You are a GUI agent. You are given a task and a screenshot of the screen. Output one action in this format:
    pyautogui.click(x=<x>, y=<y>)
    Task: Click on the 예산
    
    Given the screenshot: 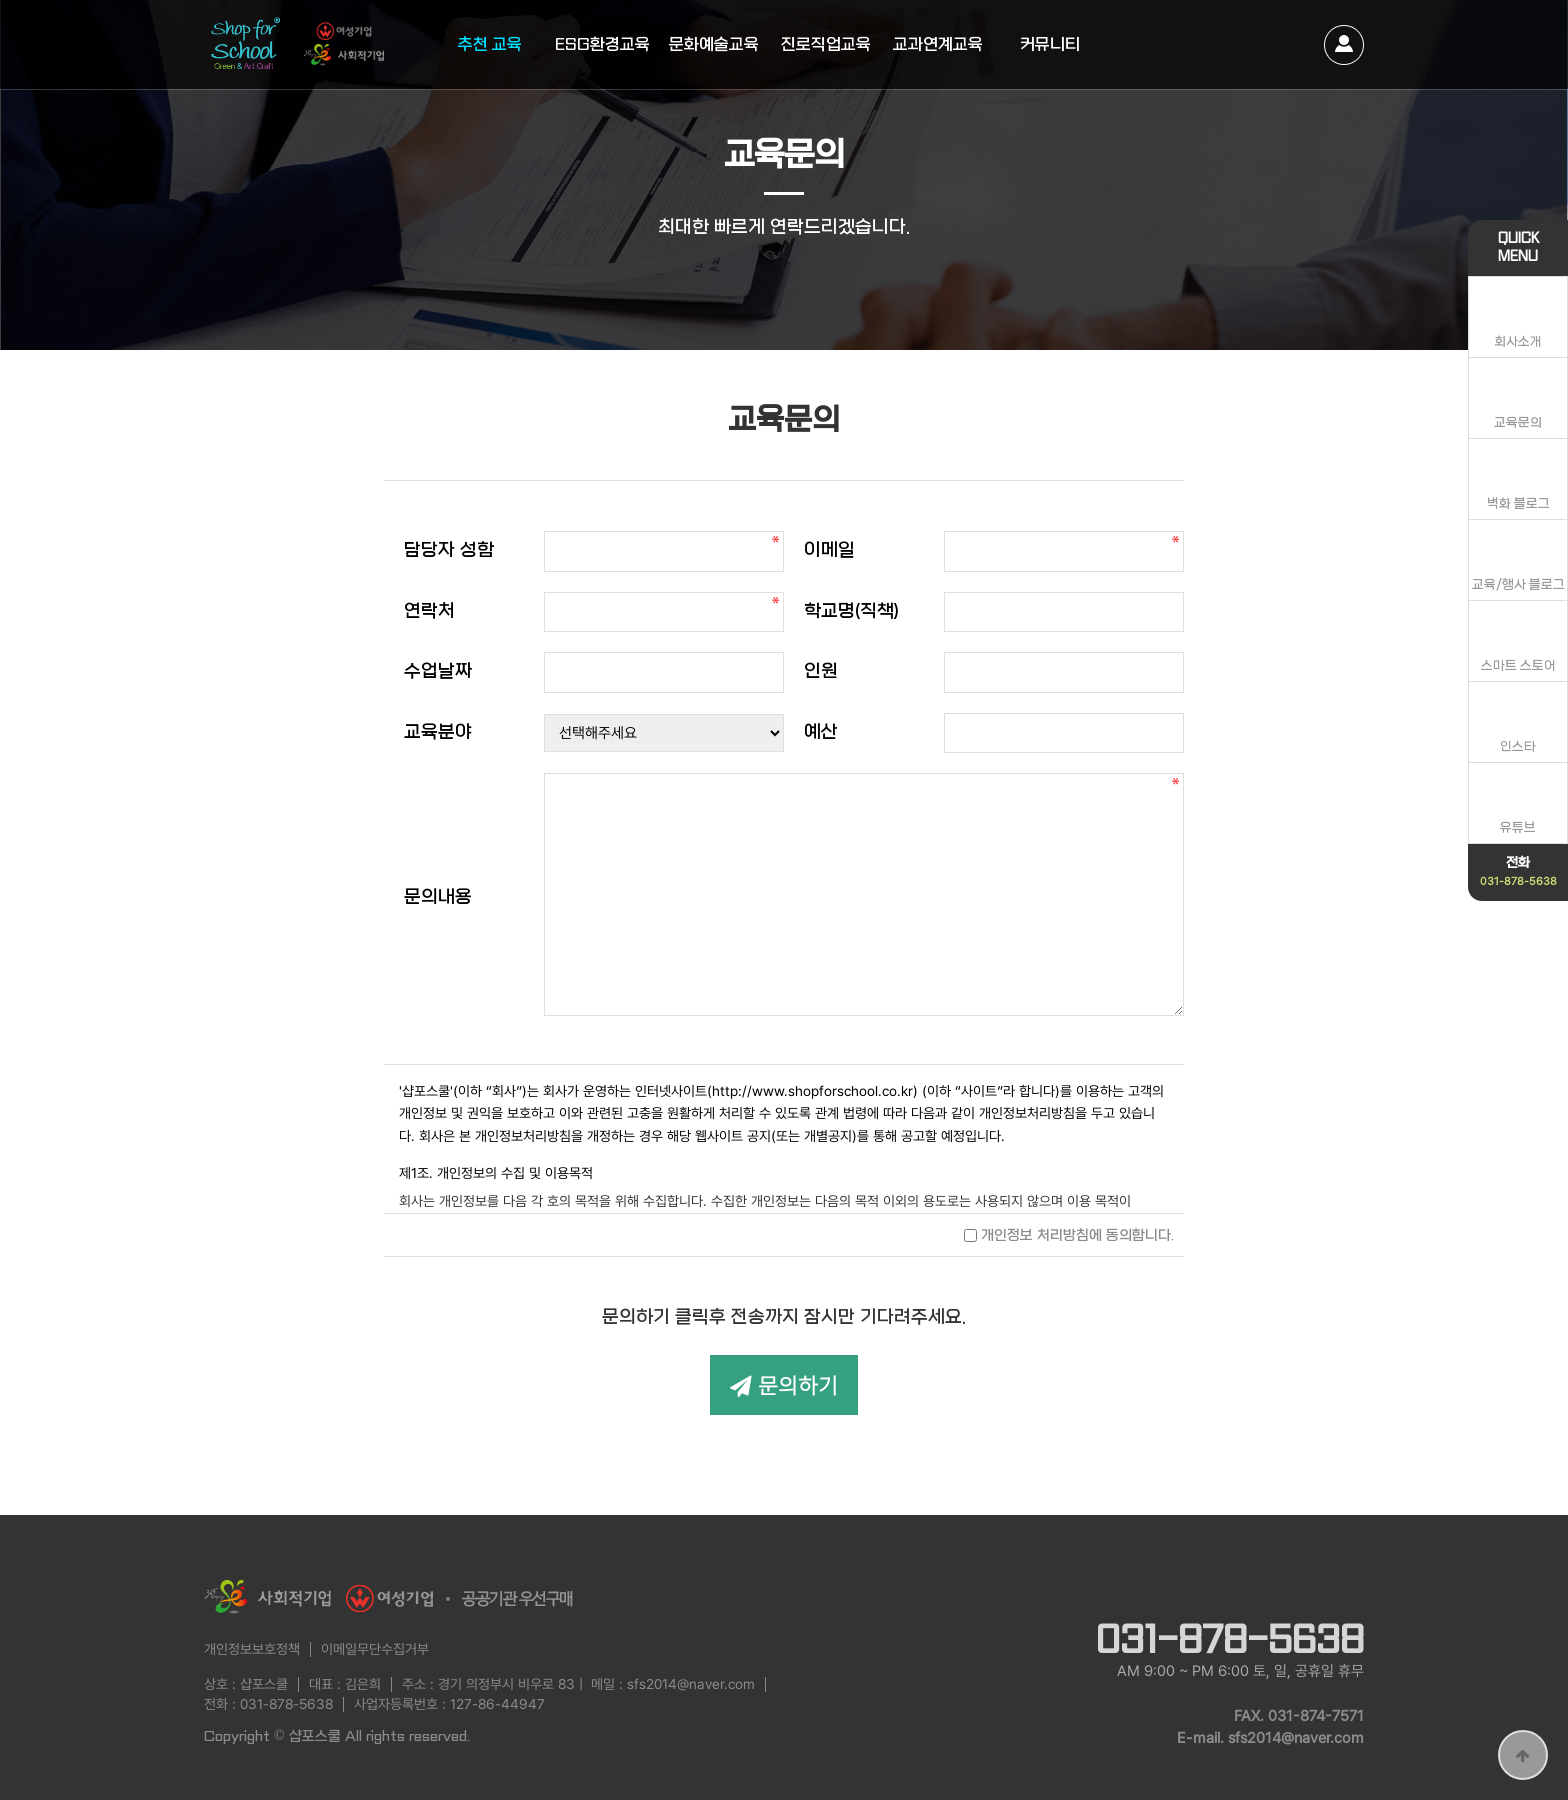 What is the action you would take?
    pyautogui.click(x=821, y=732)
    